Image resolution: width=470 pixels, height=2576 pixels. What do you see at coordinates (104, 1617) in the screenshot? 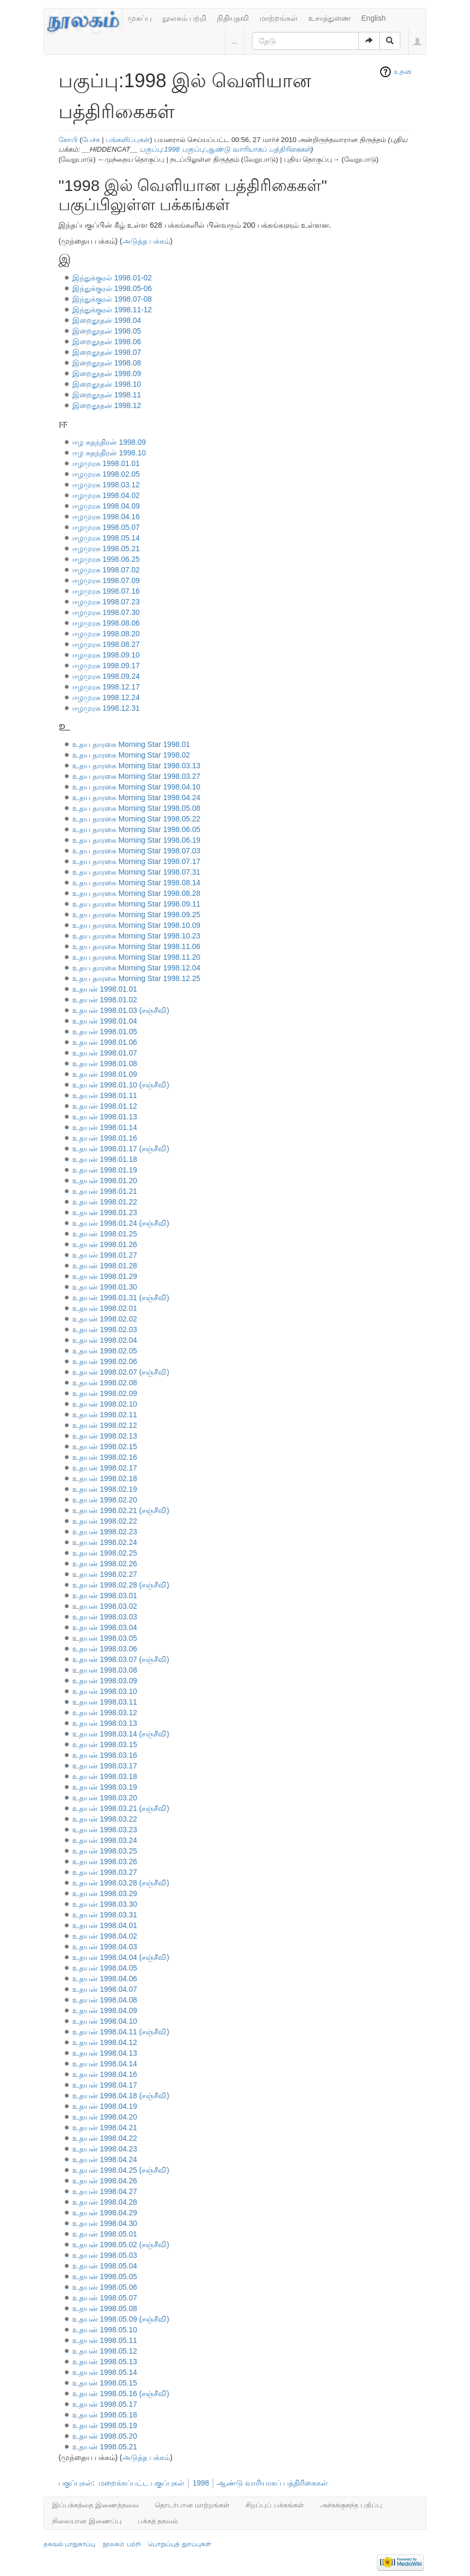
I see `உதயன் 1998.03.03` at bounding box center [104, 1617].